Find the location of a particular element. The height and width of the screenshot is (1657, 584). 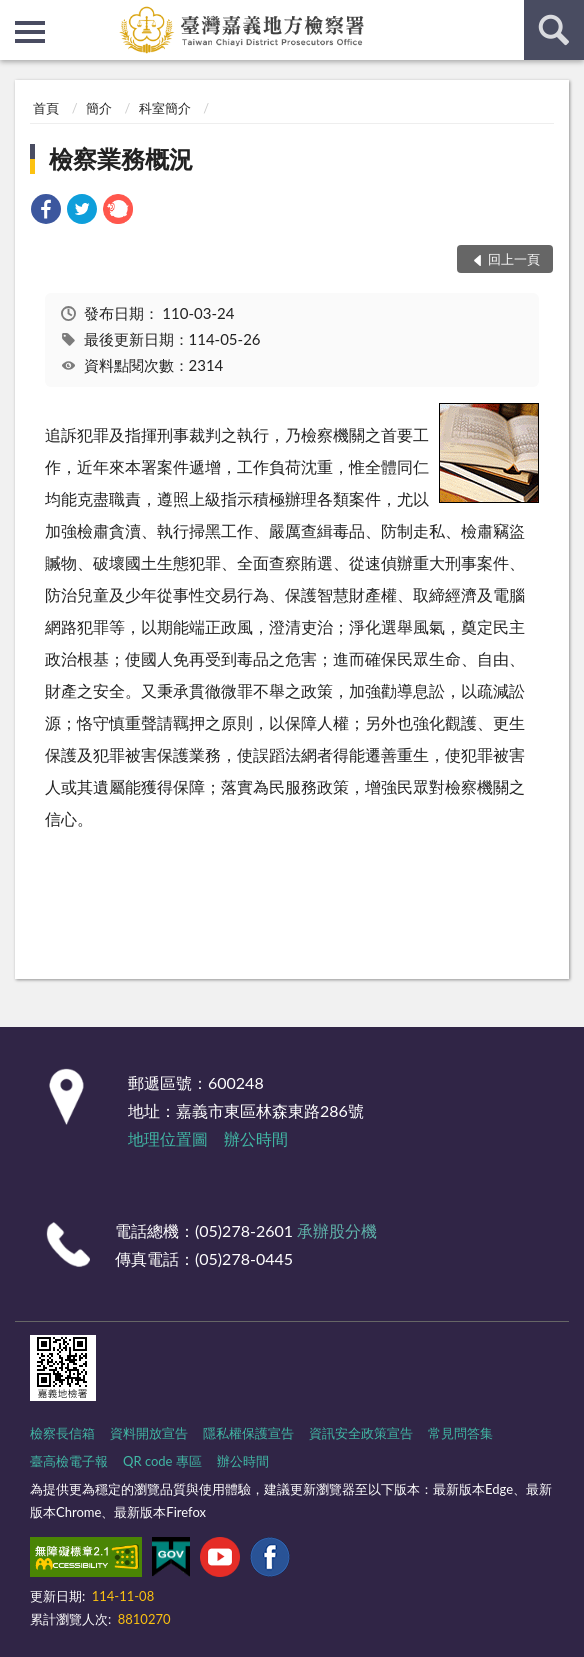

隱私權保護宣告 is located at coordinates (248, 1433).